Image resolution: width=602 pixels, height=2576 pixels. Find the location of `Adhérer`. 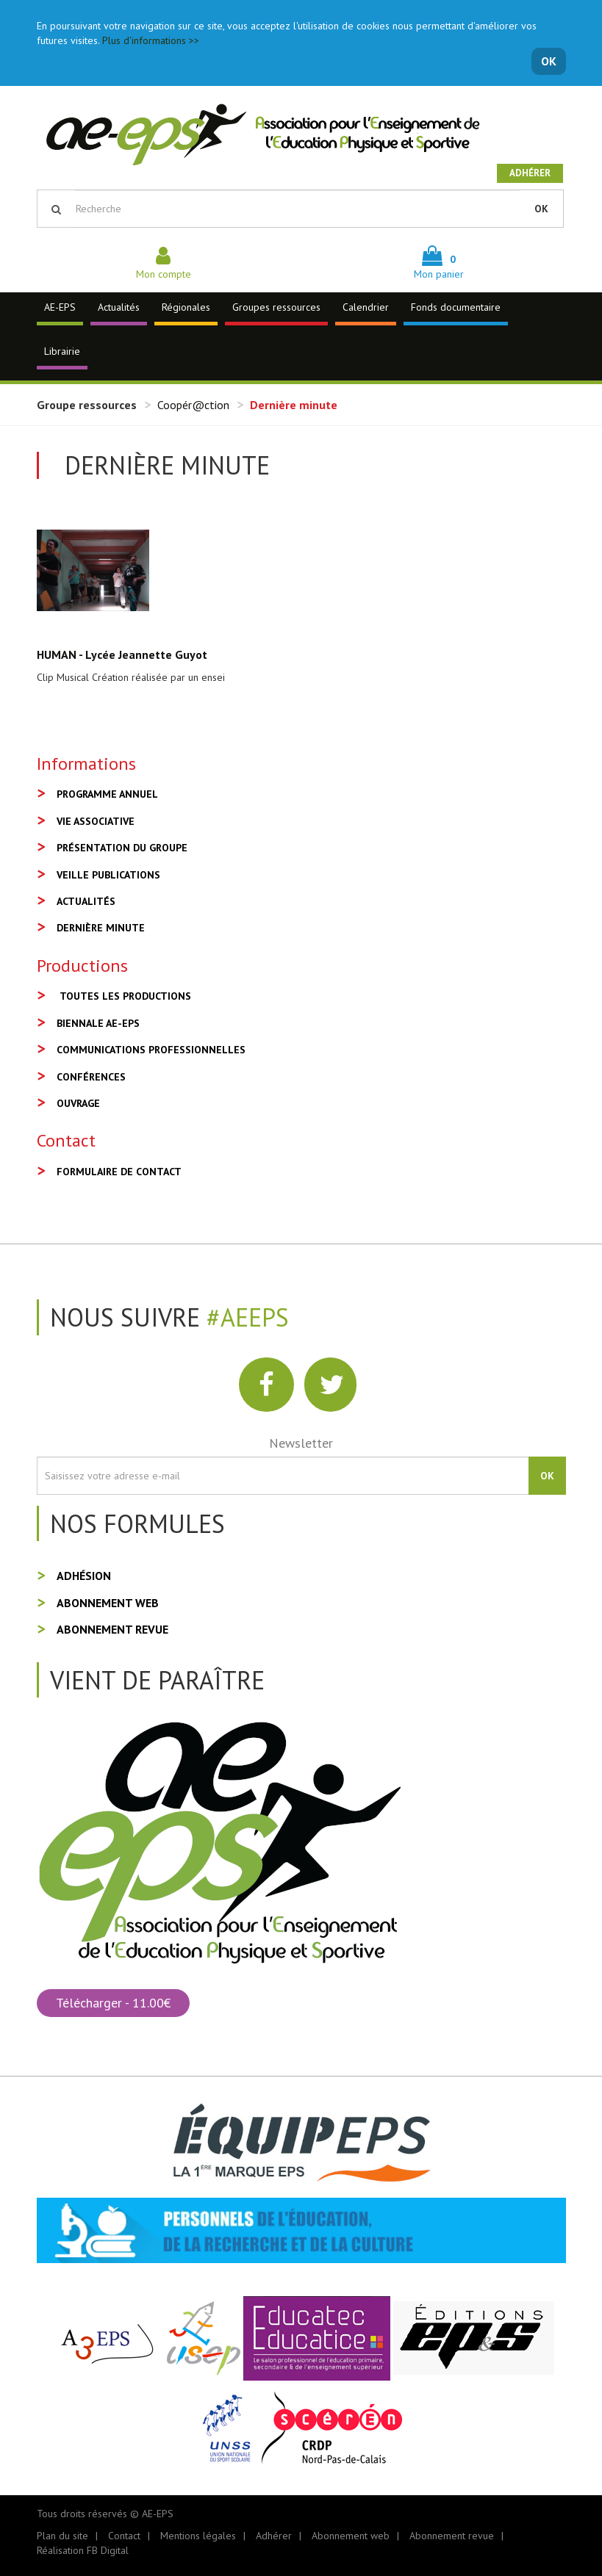

Adhérer is located at coordinates (530, 173).